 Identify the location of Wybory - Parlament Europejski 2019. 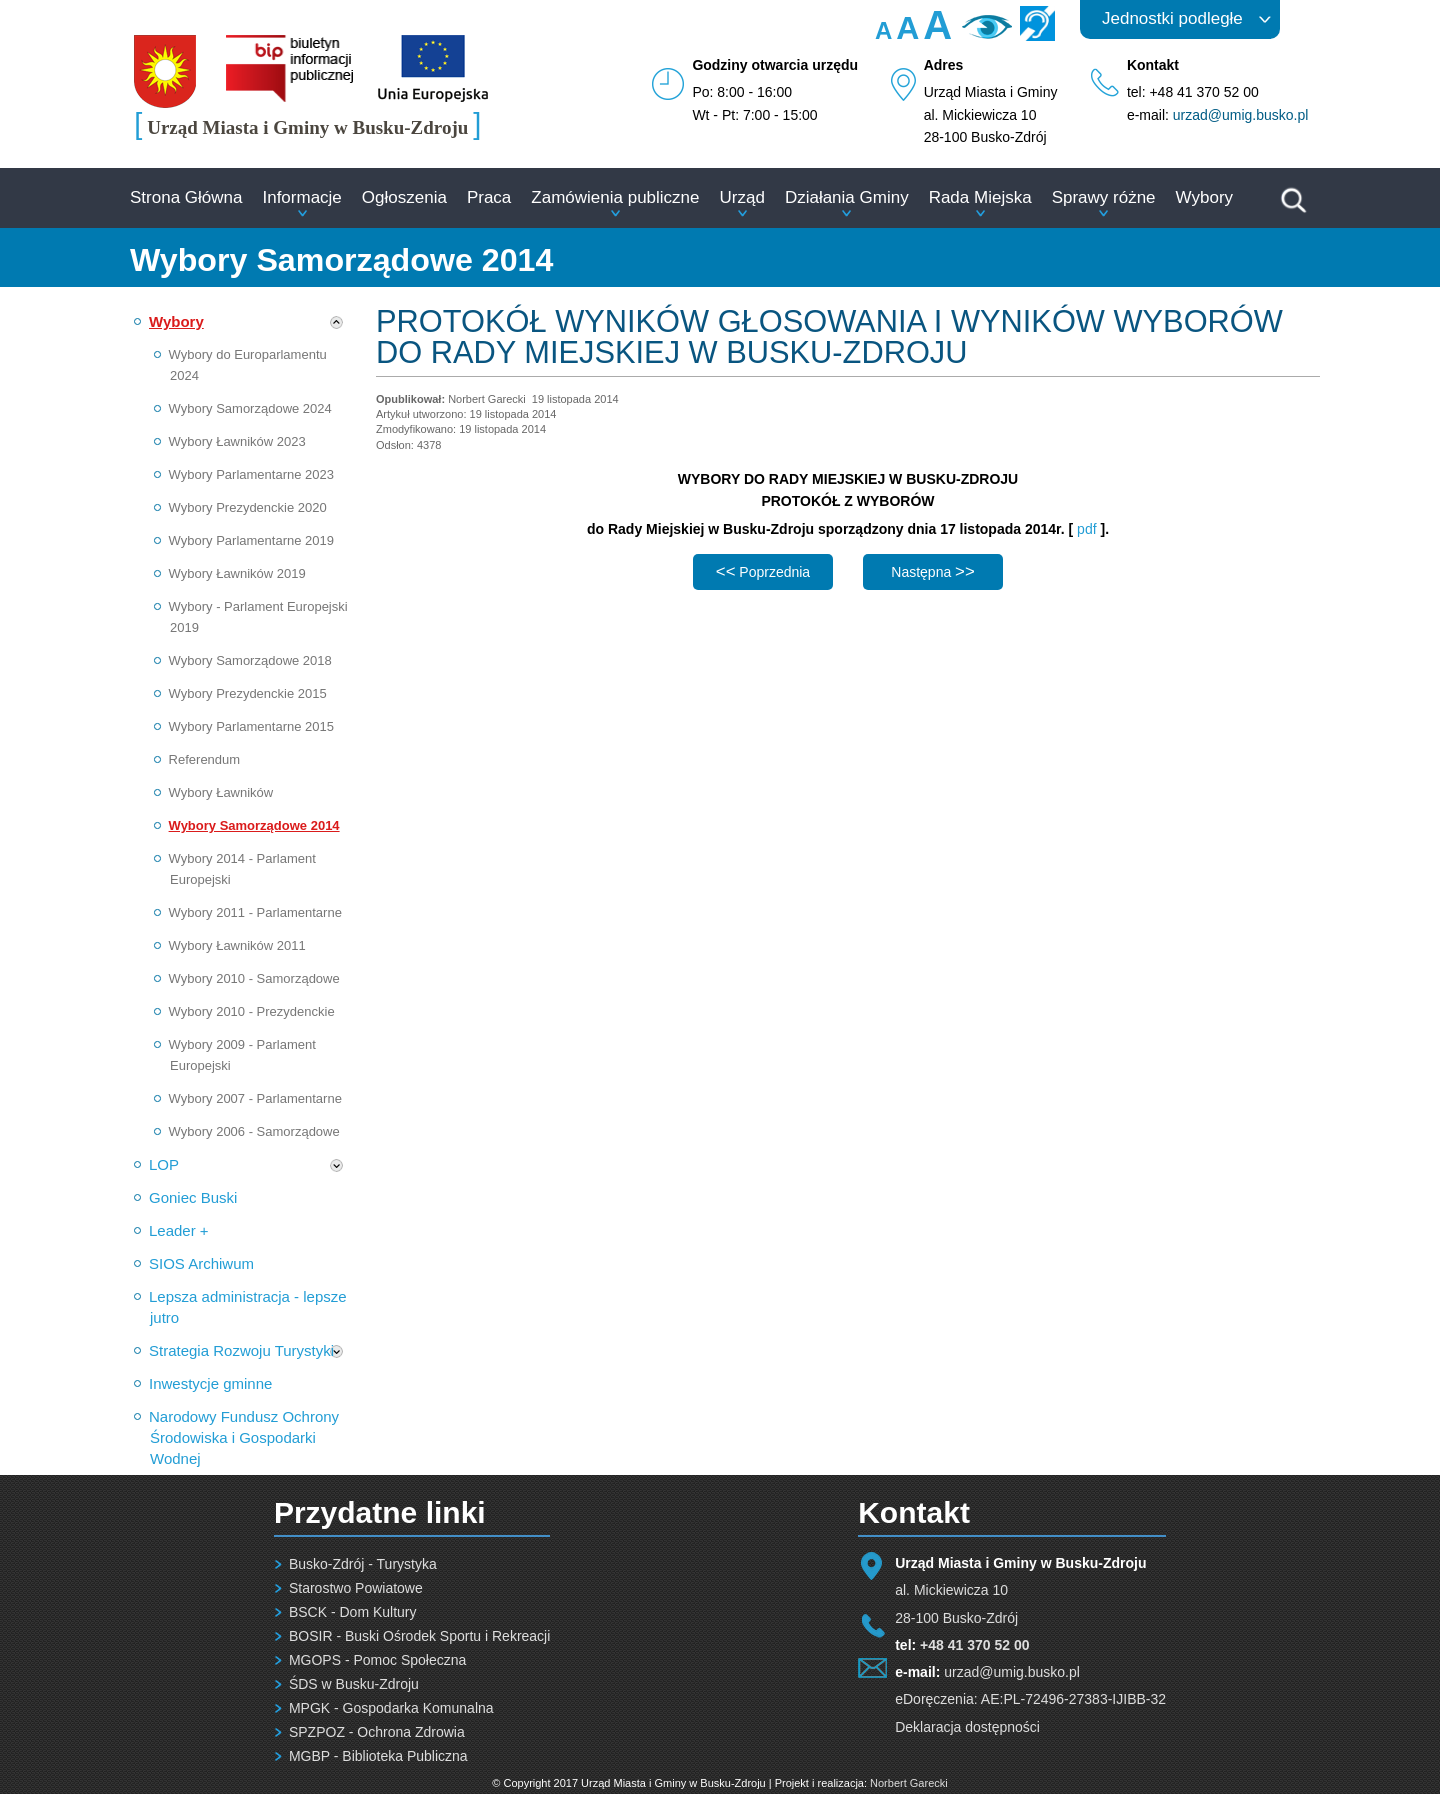
(258, 617).